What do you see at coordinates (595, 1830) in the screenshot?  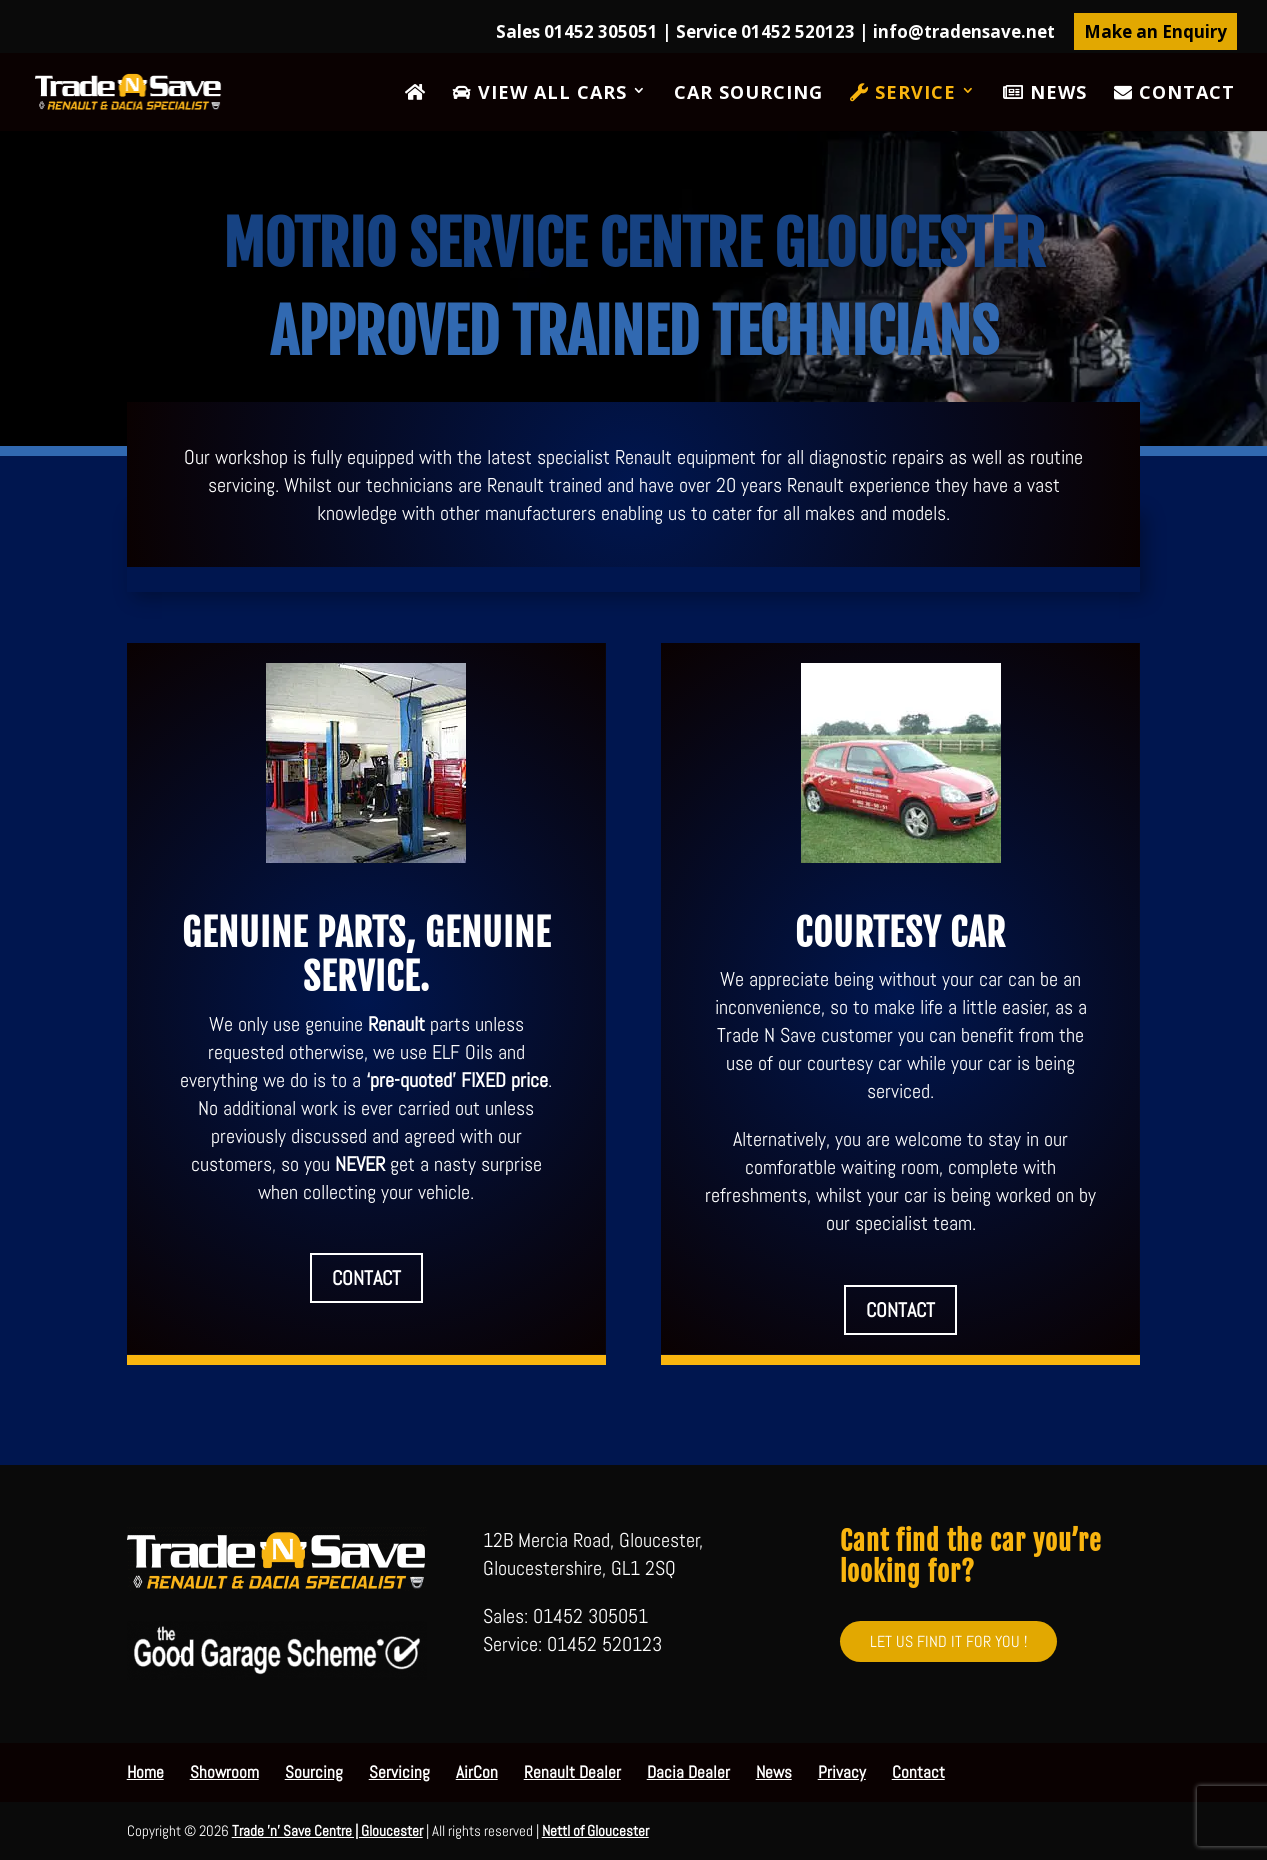 I see `Nettl of Gloucester` at bounding box center [595, 1830].